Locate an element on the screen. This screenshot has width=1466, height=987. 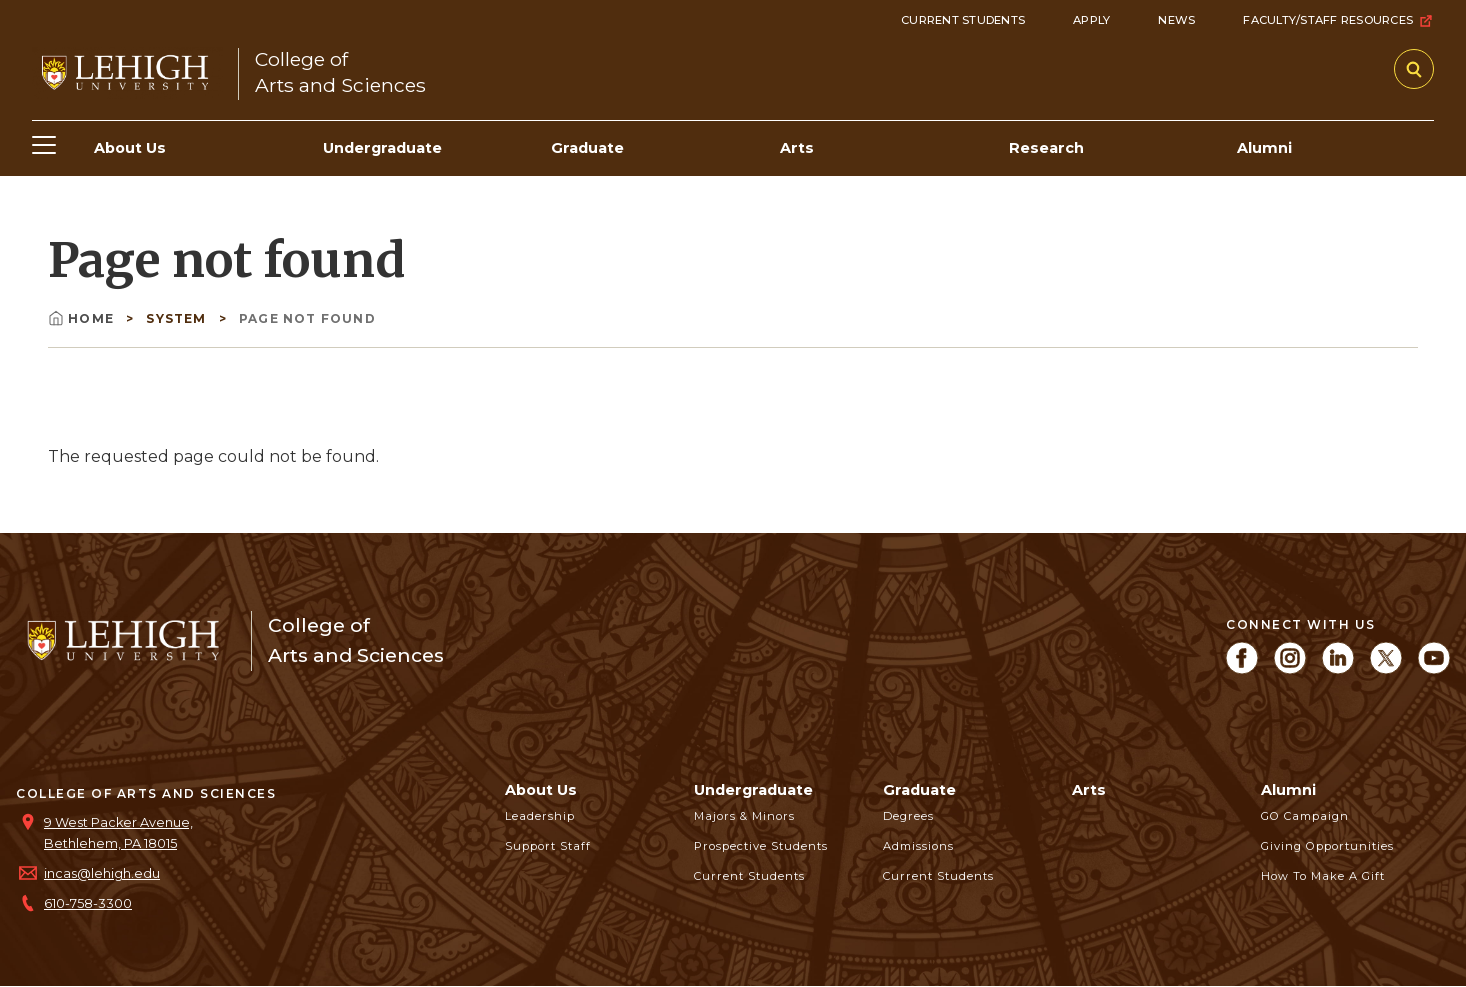
News is located at coordinates (1176, 20).